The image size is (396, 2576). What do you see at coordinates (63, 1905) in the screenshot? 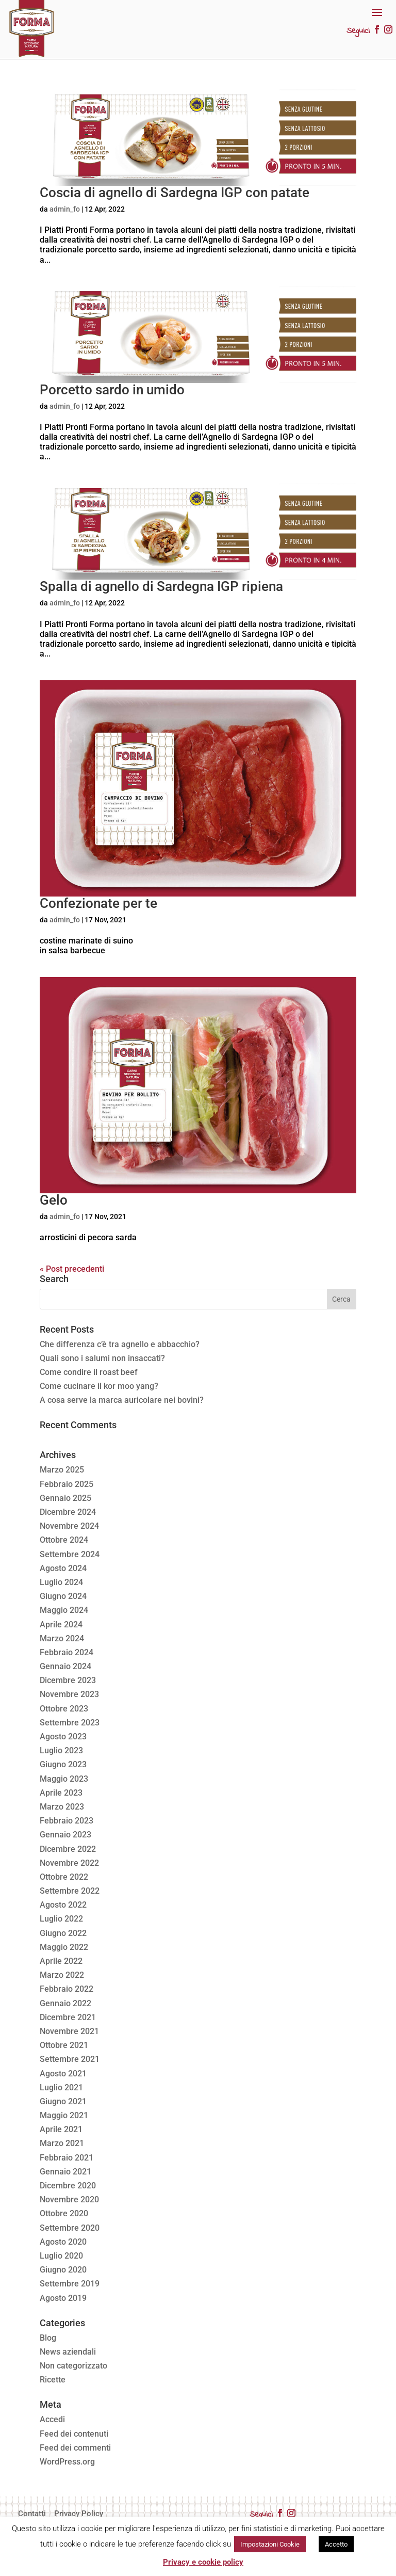
I see `Agosto 2022` at bounding box center [63, 1905].